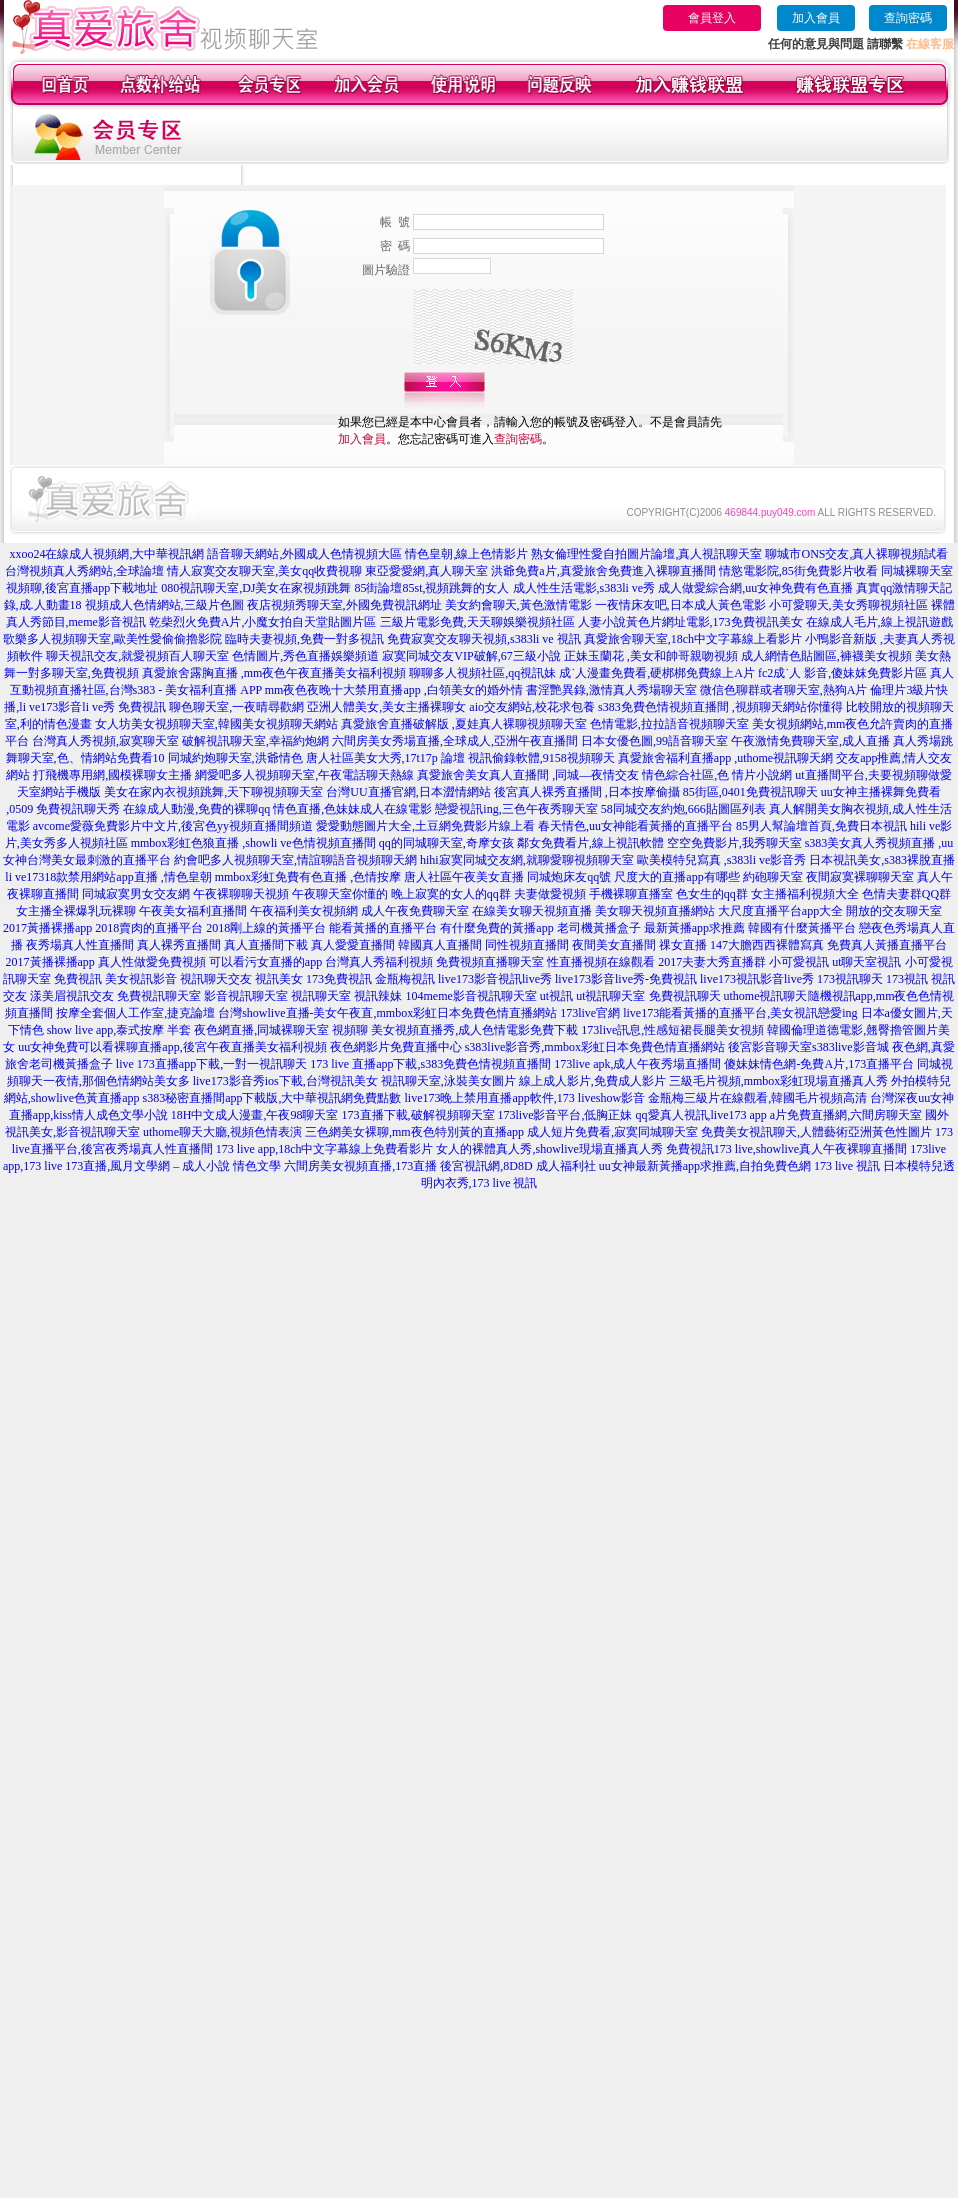 The image size is (958, 2198). Describe the element at coordinates (798, 571) in the screenshot. I see `情慾電影院,85街免費影片收看` at that location.